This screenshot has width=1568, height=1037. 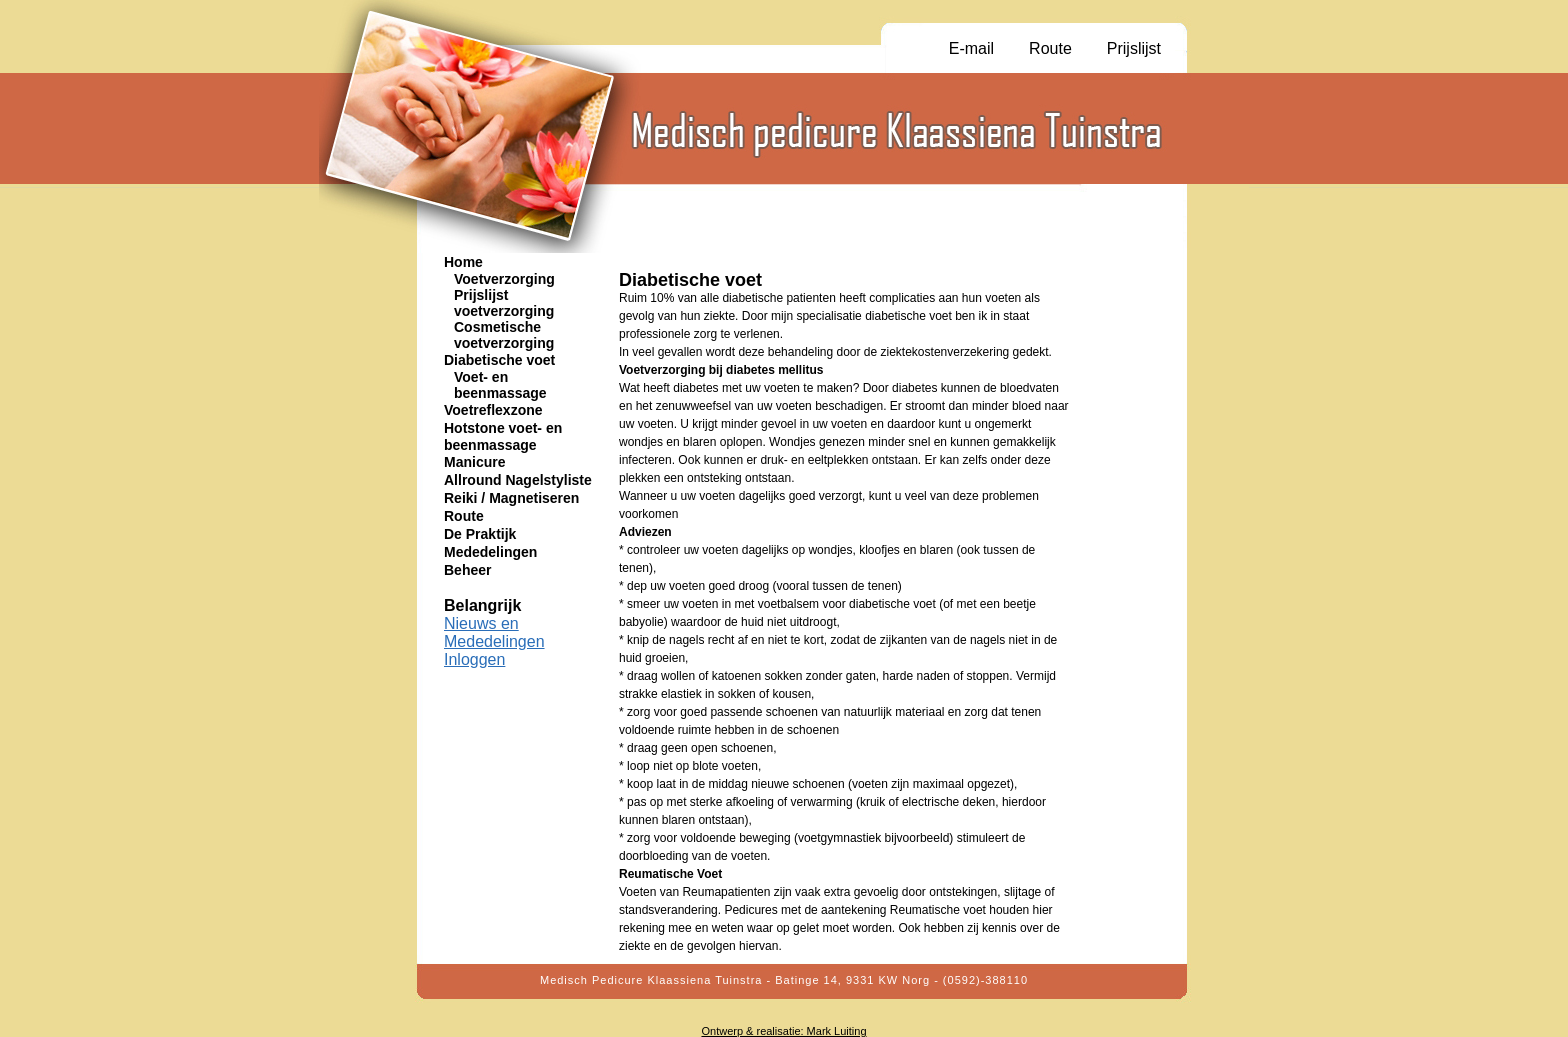 I want to click on Prijslijst, so click(x=1134, y=48).